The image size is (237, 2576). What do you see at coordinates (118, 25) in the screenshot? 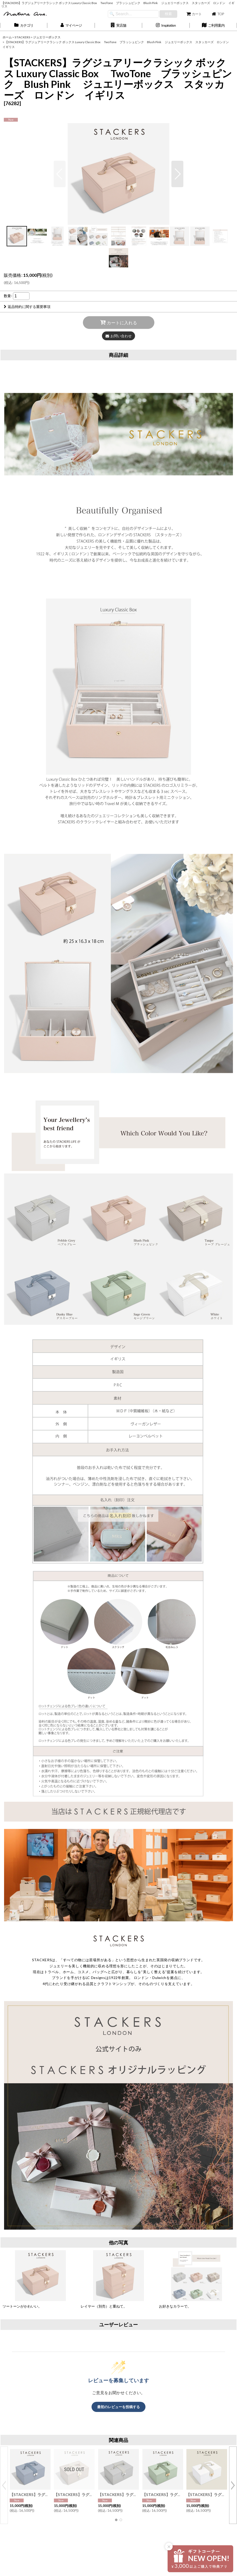
I see `[button]` at bounding box center [118, 25].